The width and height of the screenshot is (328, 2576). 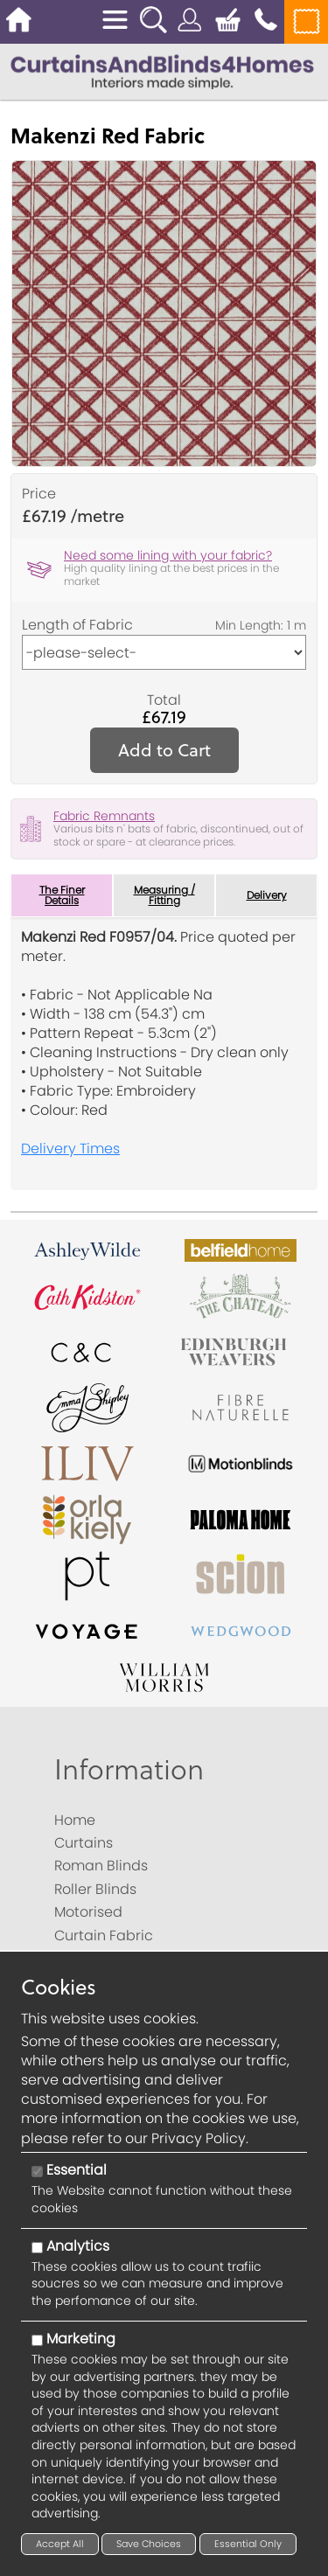 I want to click on [Essential], so click(x=37, y=2171).